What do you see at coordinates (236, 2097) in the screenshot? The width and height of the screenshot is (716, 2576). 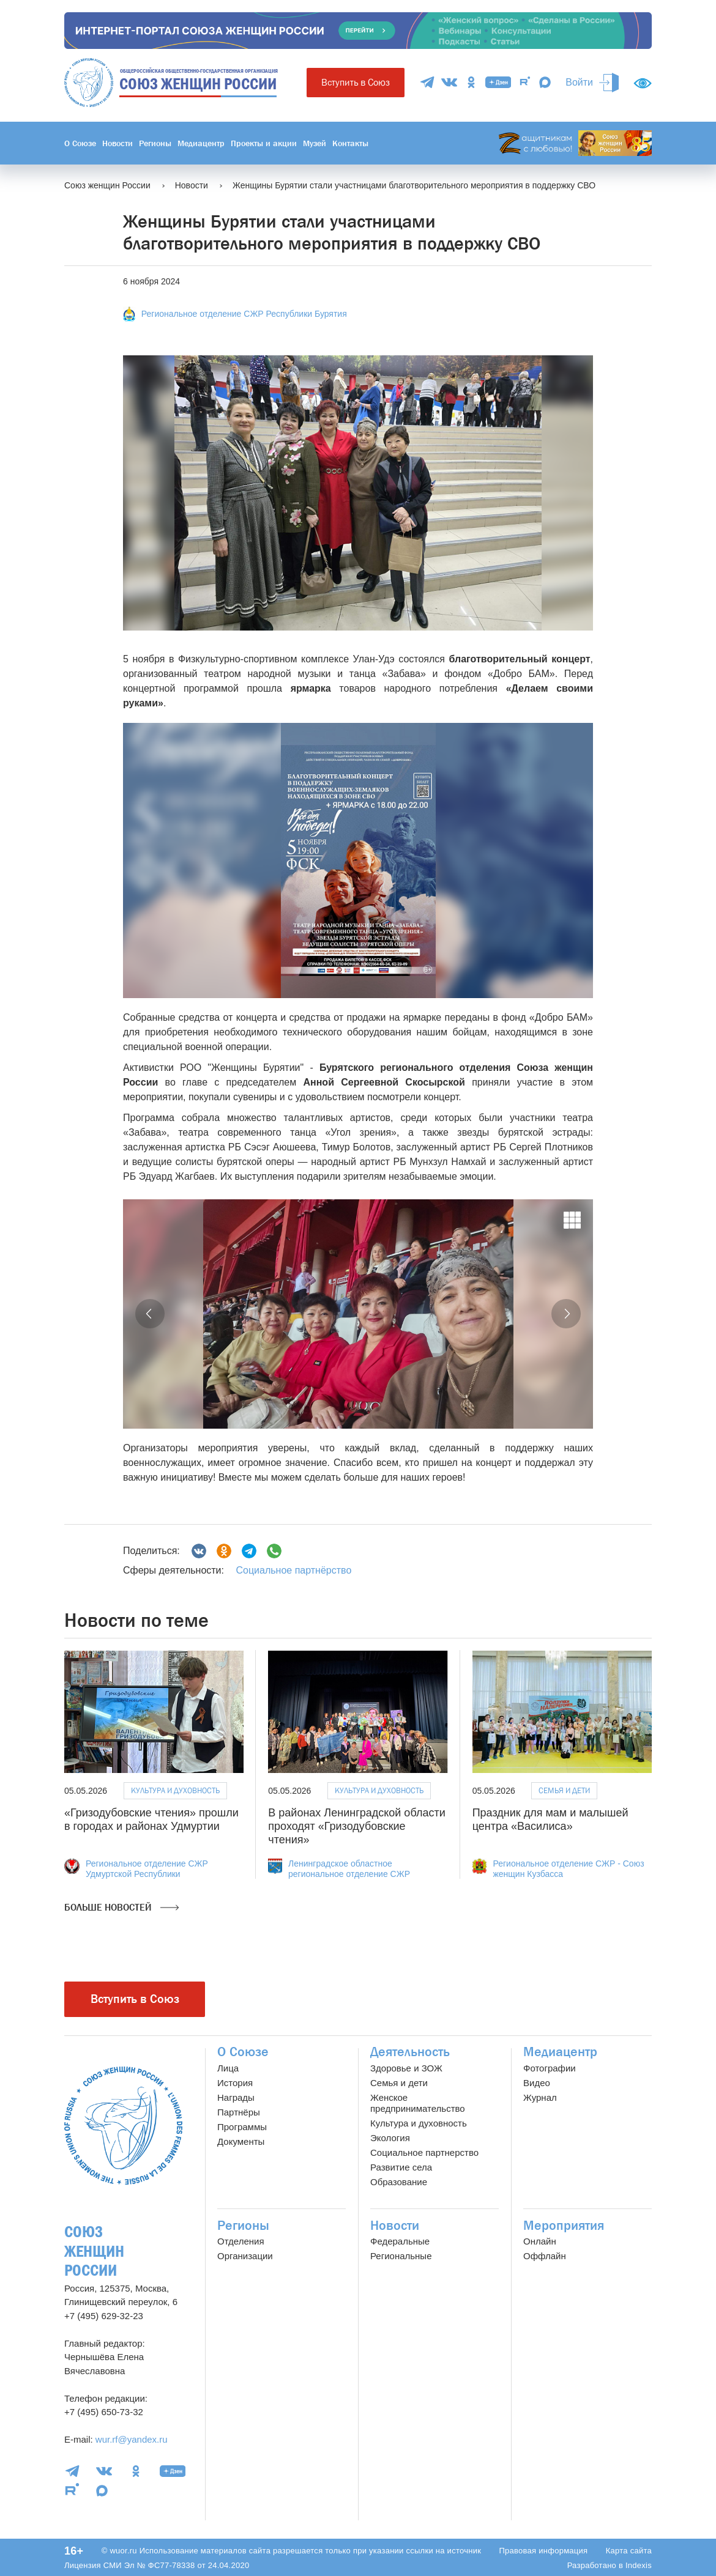 I see `Награды` at bounding box center [236, 2097].